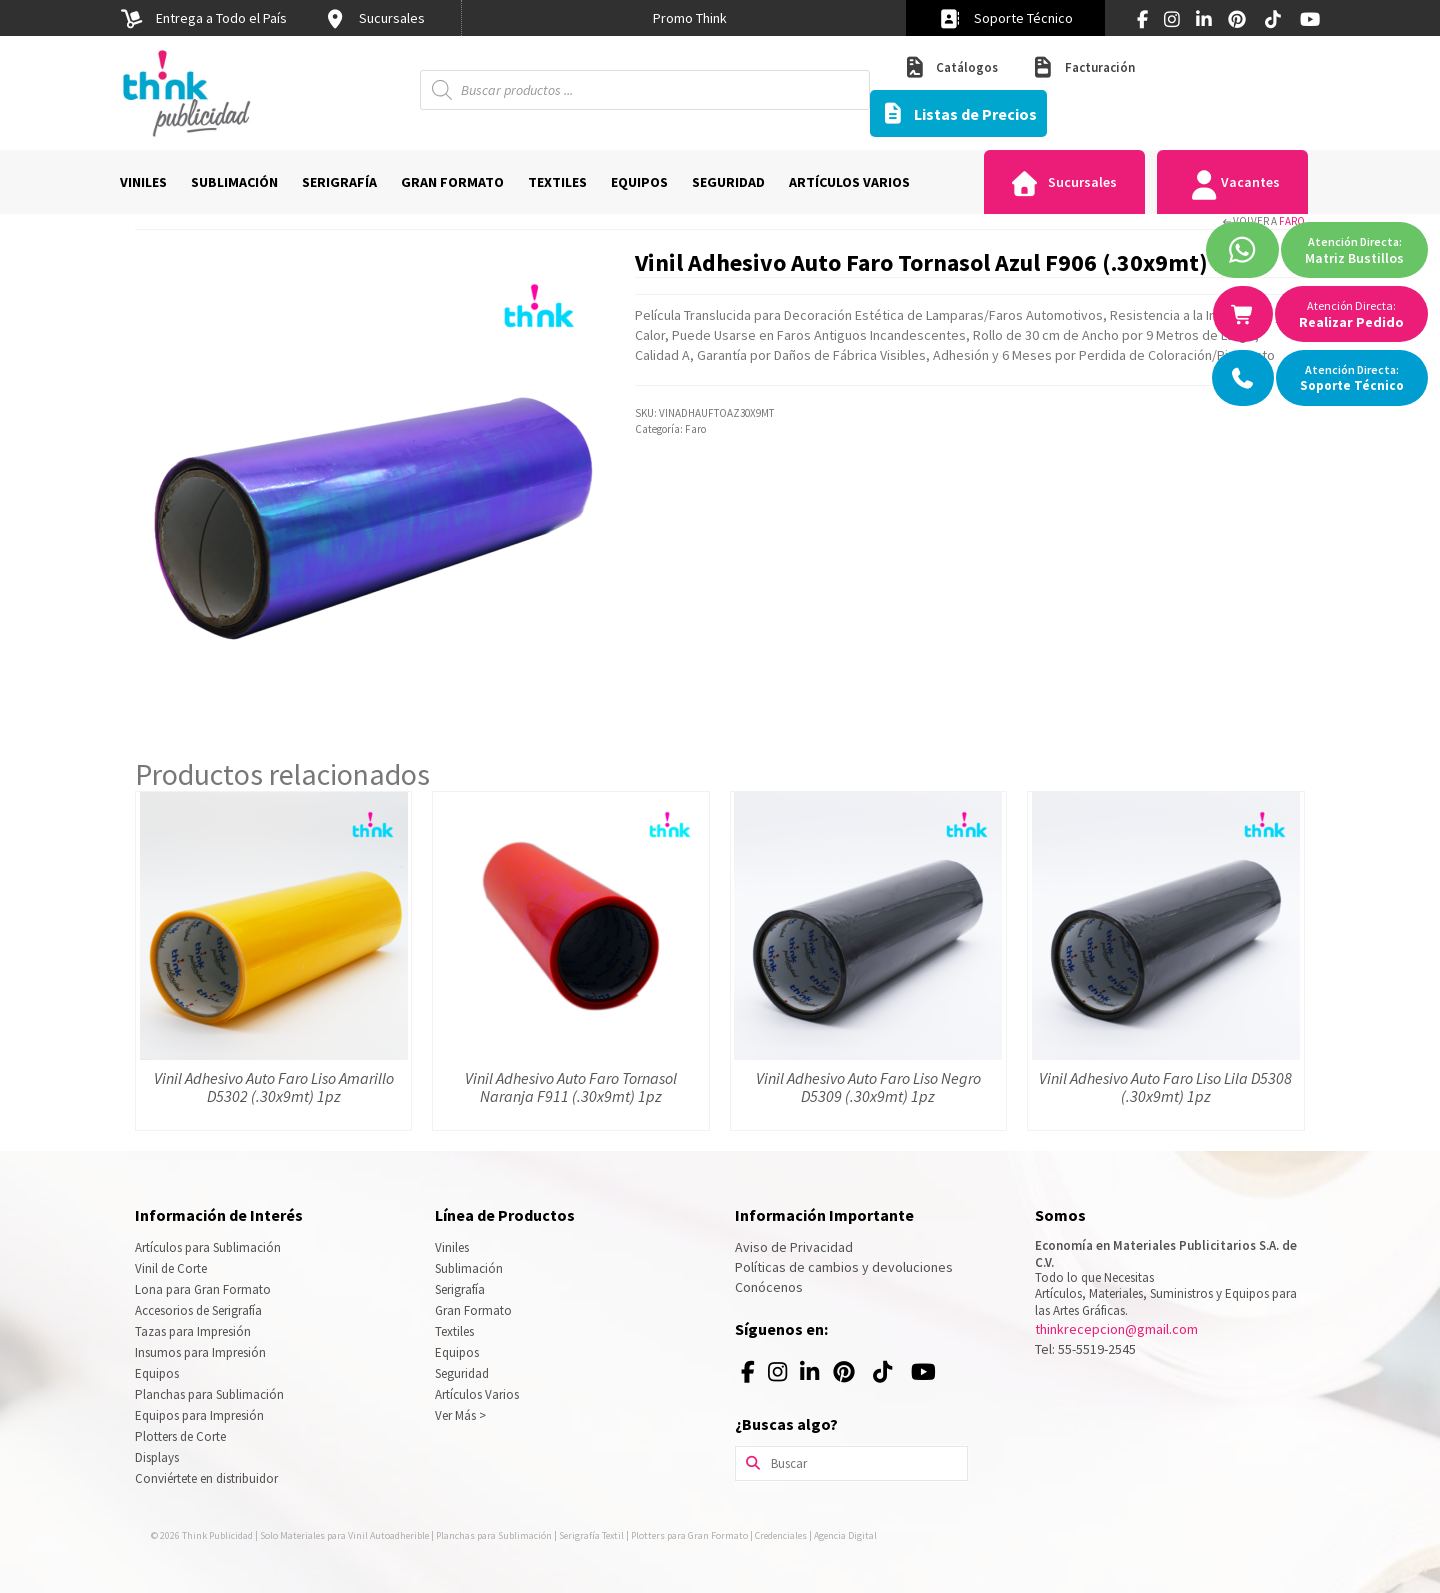 The height and width of the screenshot is (1593, 1440). I want to click on Equipos para Impresión, so click(199, 1415).